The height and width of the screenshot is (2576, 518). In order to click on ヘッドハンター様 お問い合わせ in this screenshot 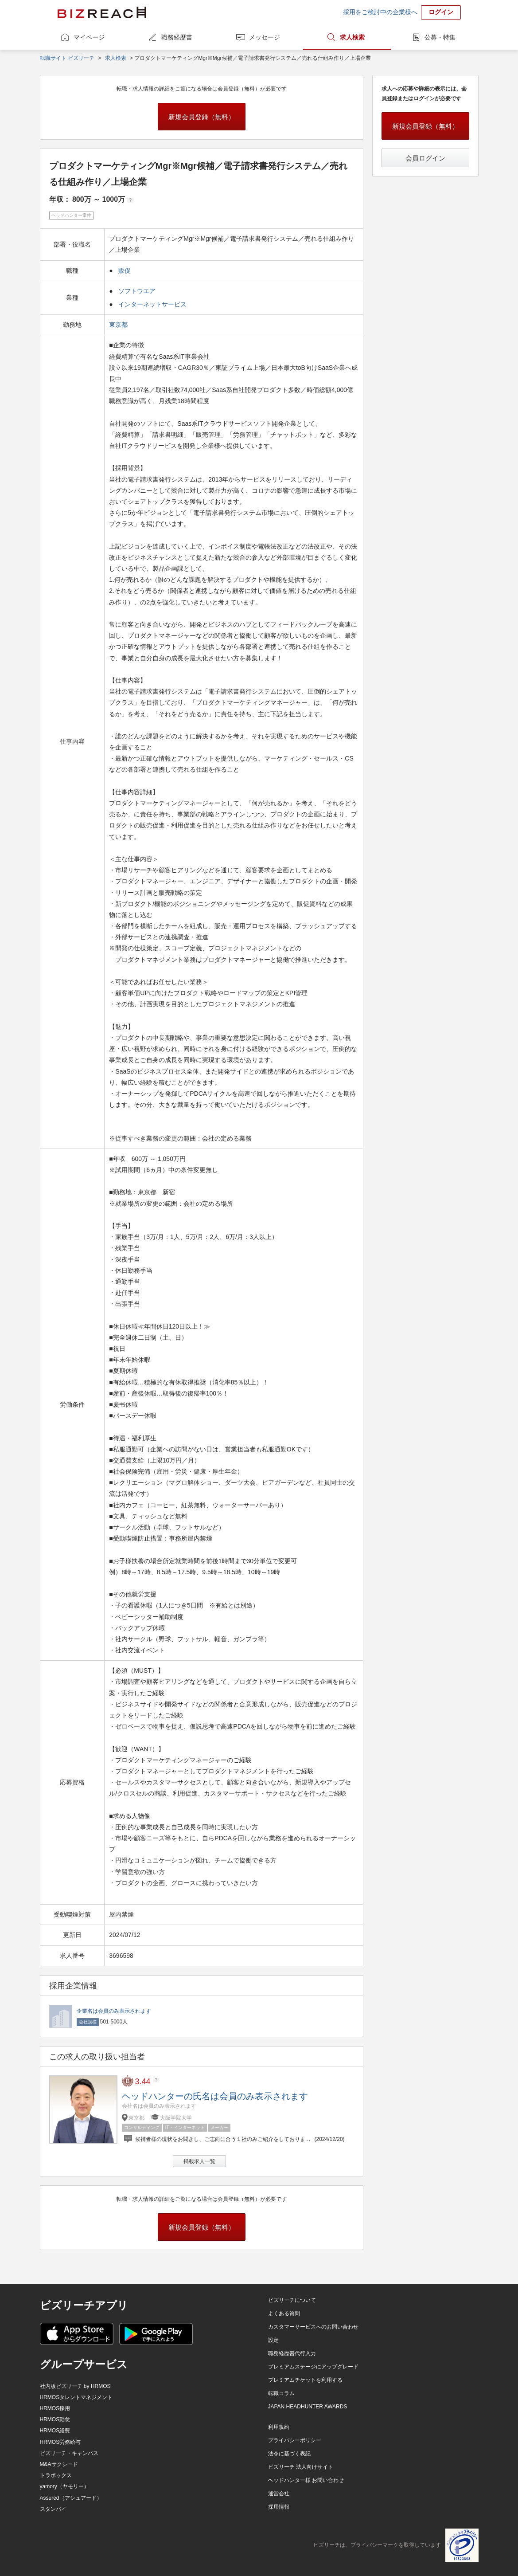, I will do `click(306, 2480)`.